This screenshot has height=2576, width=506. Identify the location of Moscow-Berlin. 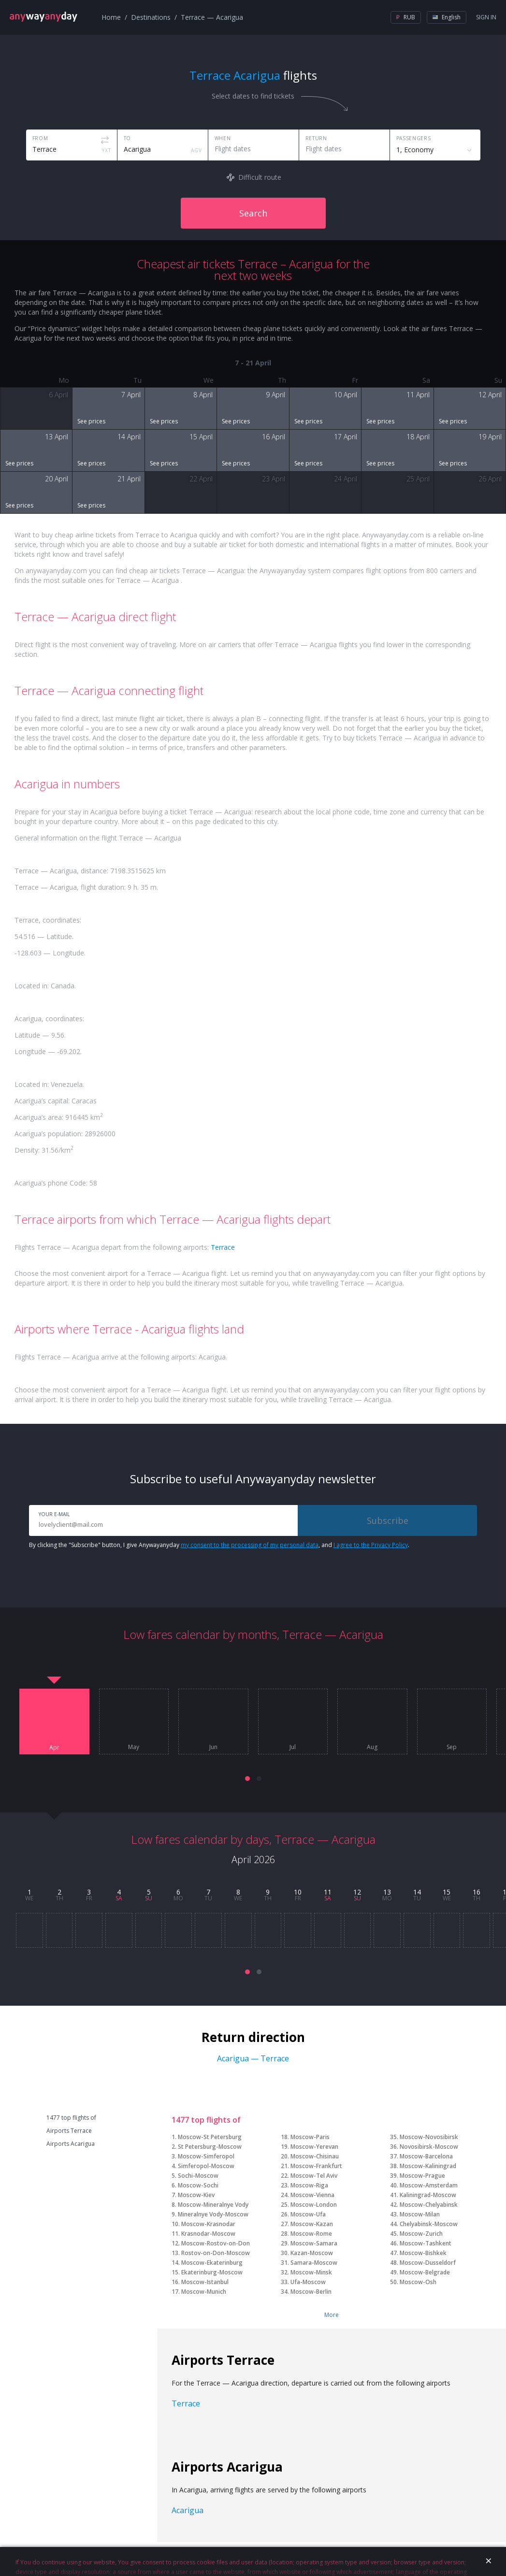
(311, 2291).